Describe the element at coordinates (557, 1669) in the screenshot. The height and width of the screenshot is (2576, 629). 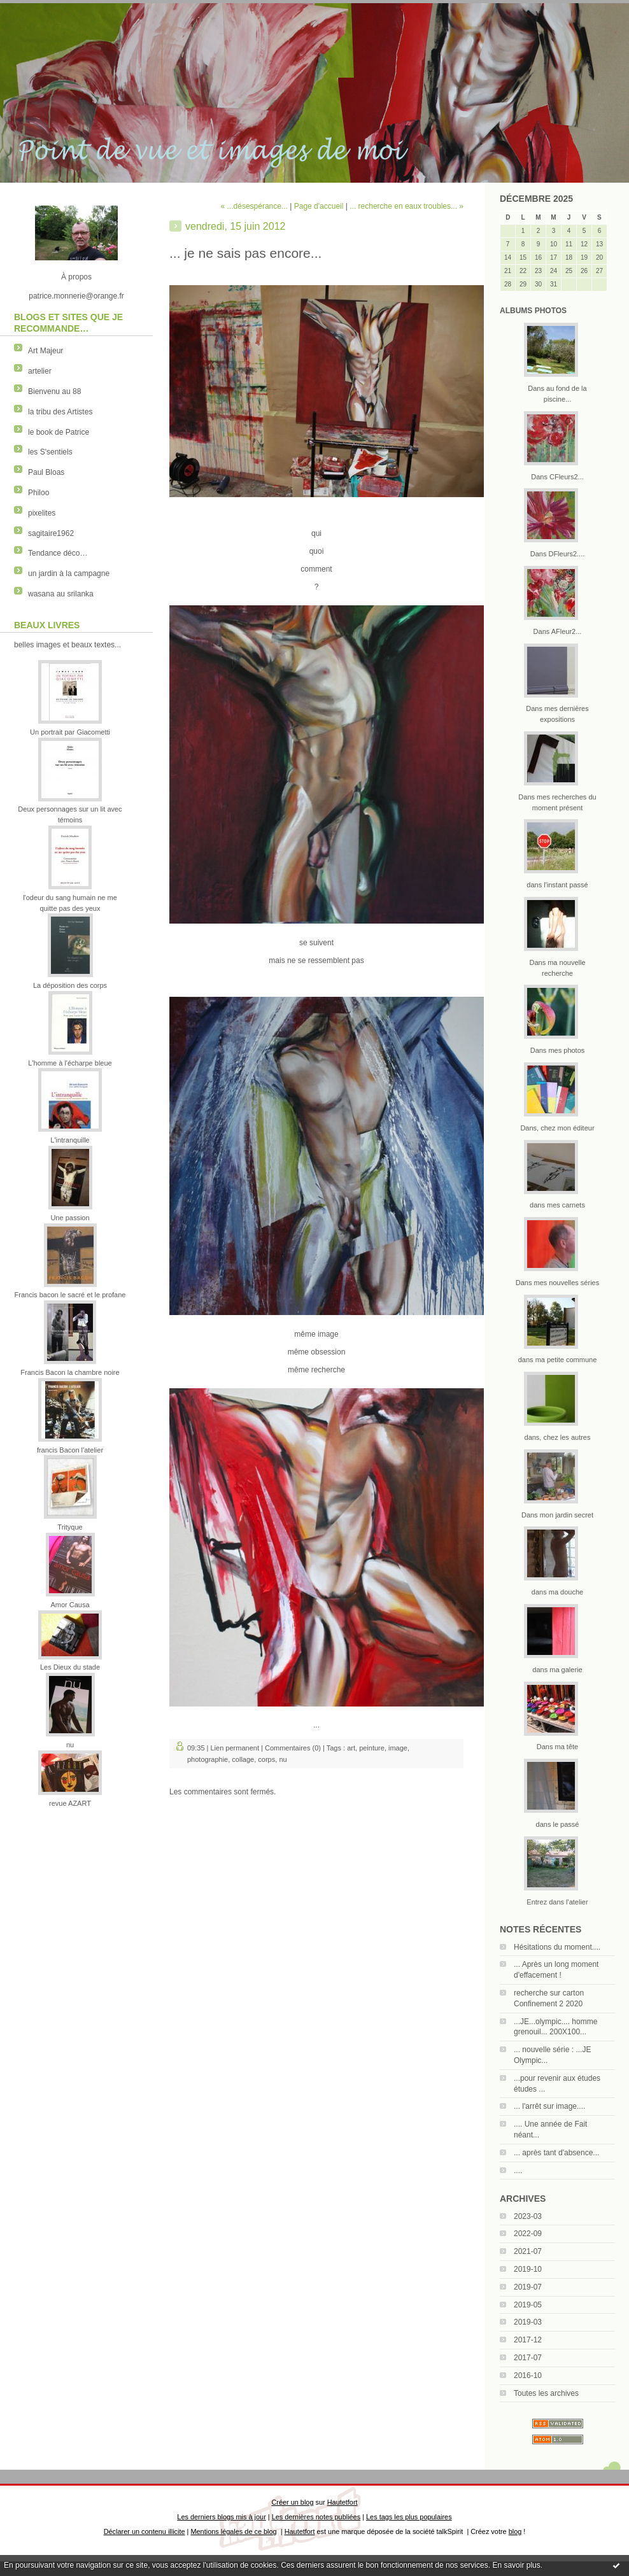
I see `dans ma galerie` at that location.